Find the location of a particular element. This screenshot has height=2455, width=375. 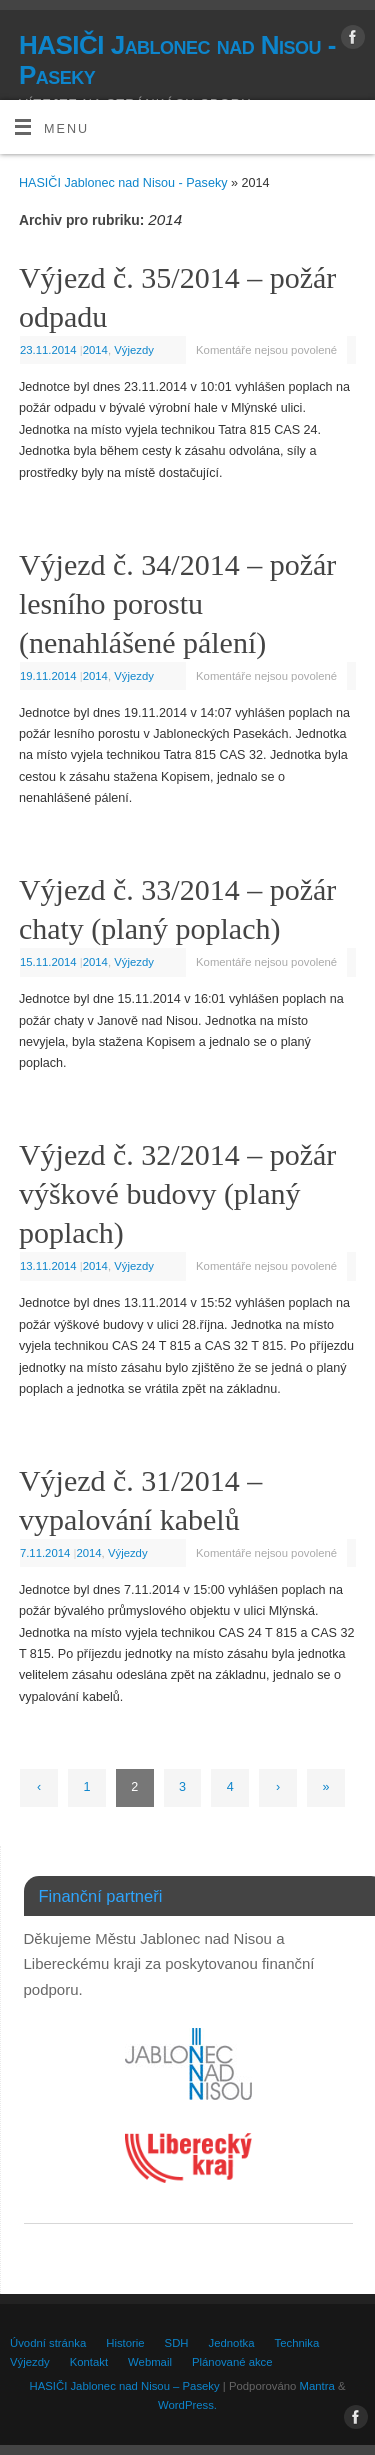

Historie is located at coordinates (125, 2343).